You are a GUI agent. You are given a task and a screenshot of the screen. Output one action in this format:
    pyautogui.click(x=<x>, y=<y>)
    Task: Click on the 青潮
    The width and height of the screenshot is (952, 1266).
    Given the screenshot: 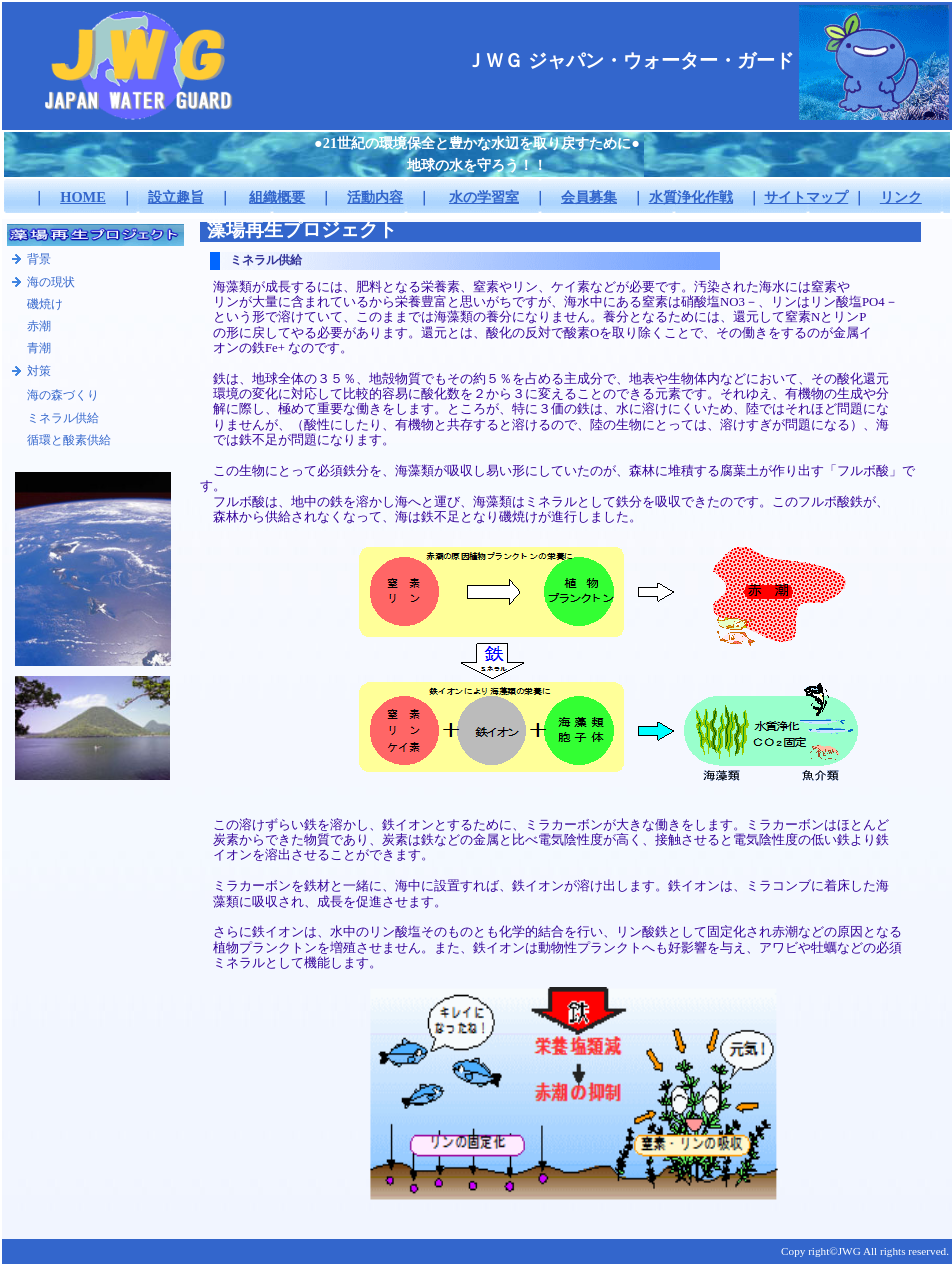 What is the action you would take?
    pyautogui.click(x=39, y=348)
    